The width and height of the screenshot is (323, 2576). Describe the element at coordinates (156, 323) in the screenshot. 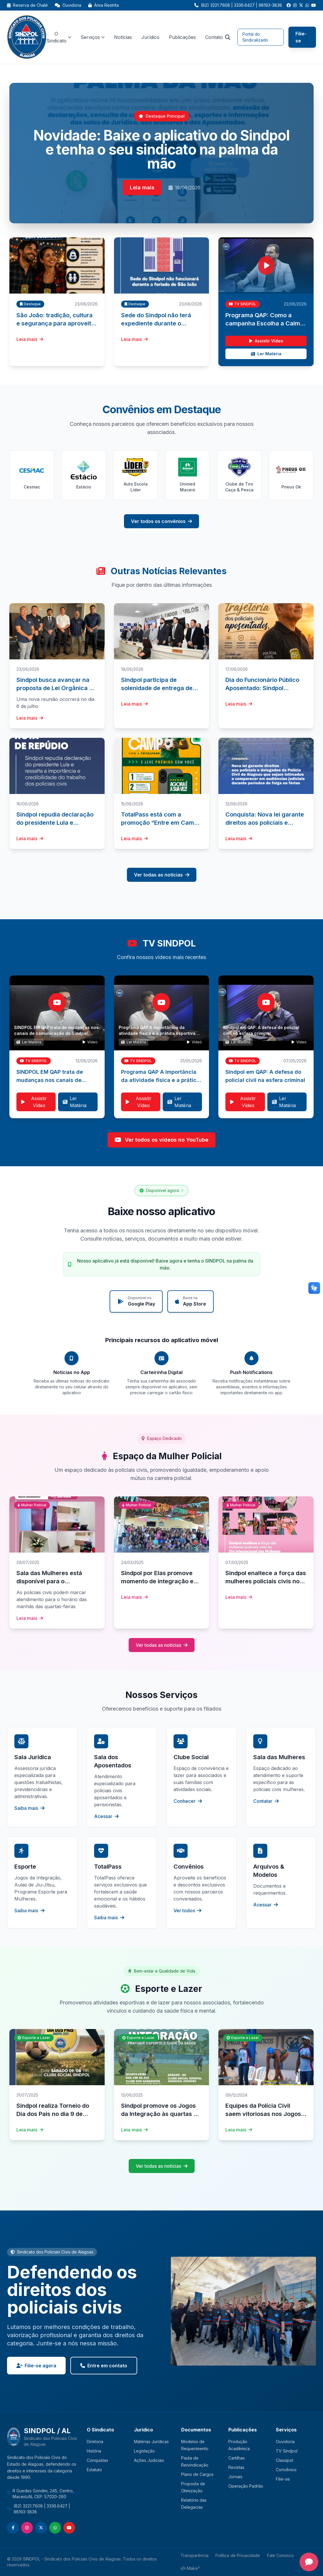

I see `Sede do Sindpol não terá expediente durante o feriado de São João` at that location.